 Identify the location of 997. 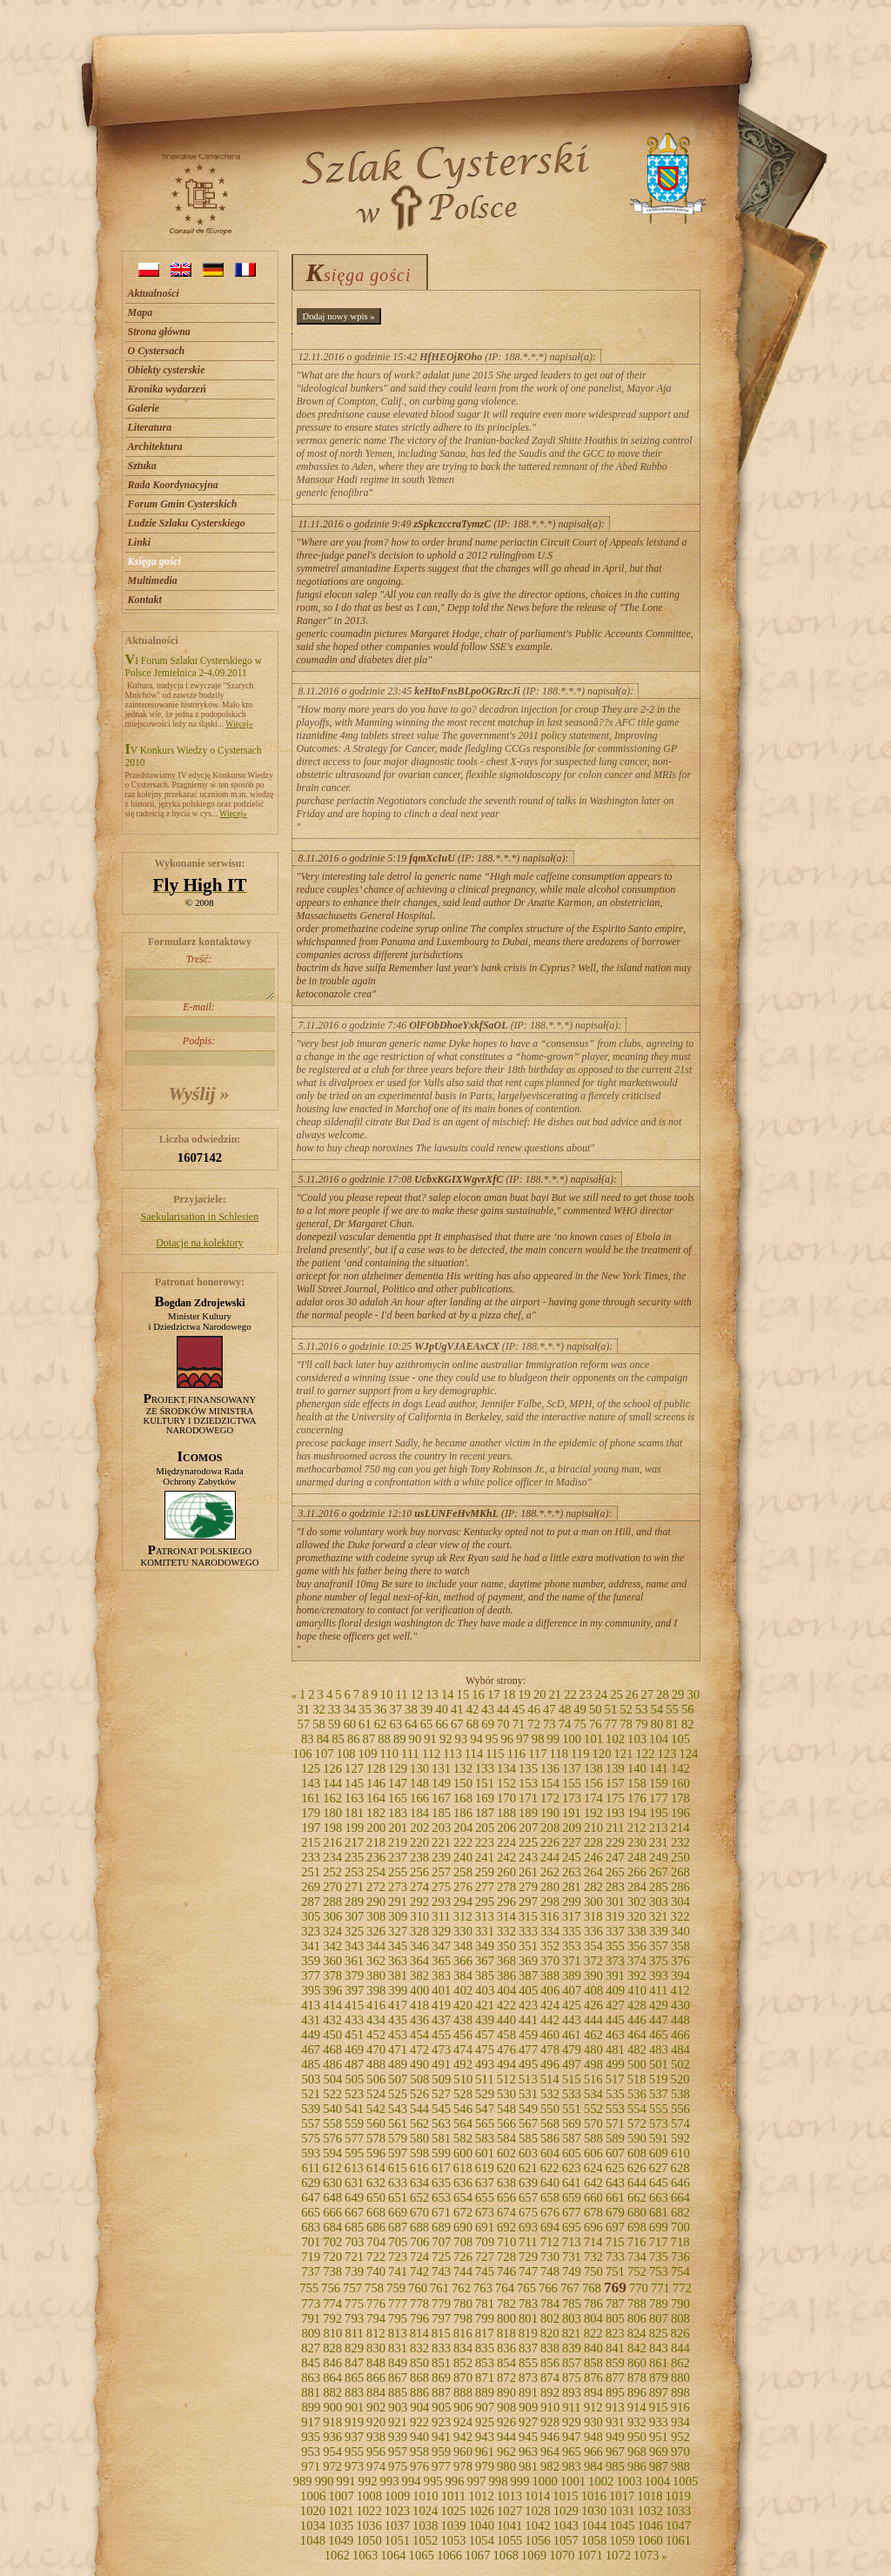
(476, 2481).